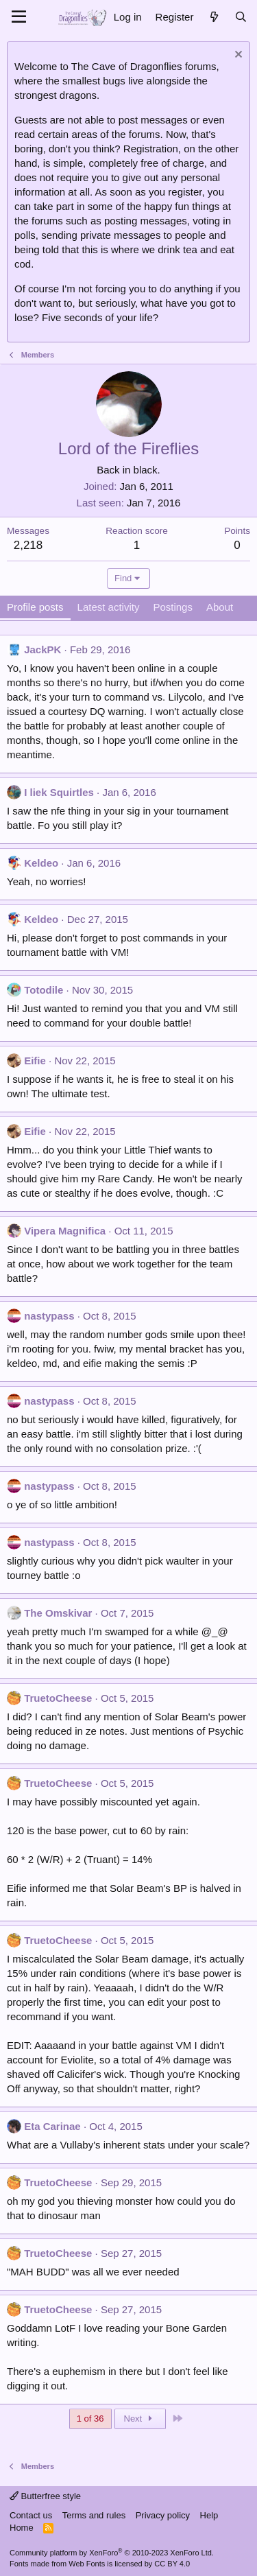  Describe the element at coordinates (140, 2418) in the screenshot. I see `Next` at that location.